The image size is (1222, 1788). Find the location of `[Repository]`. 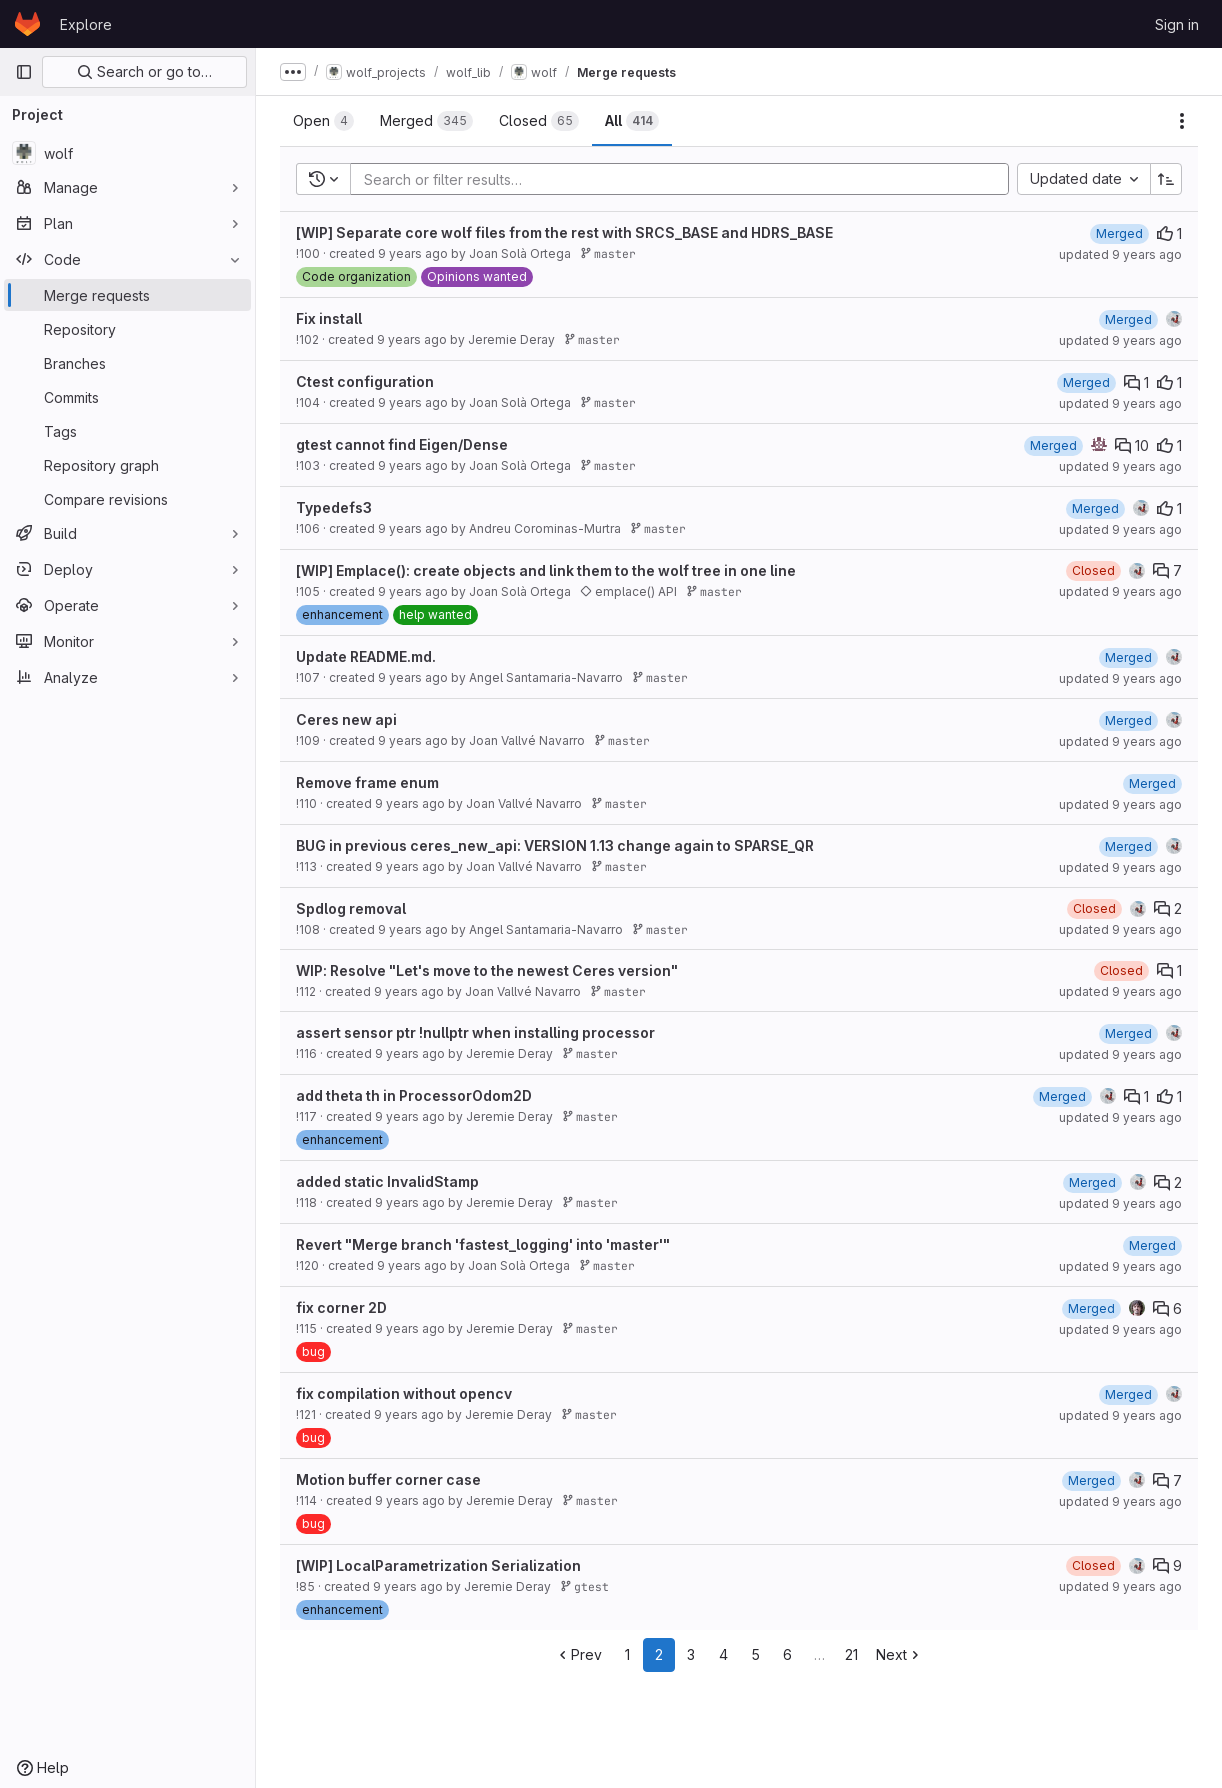

[Repository] is located at coordinates (127, 329).